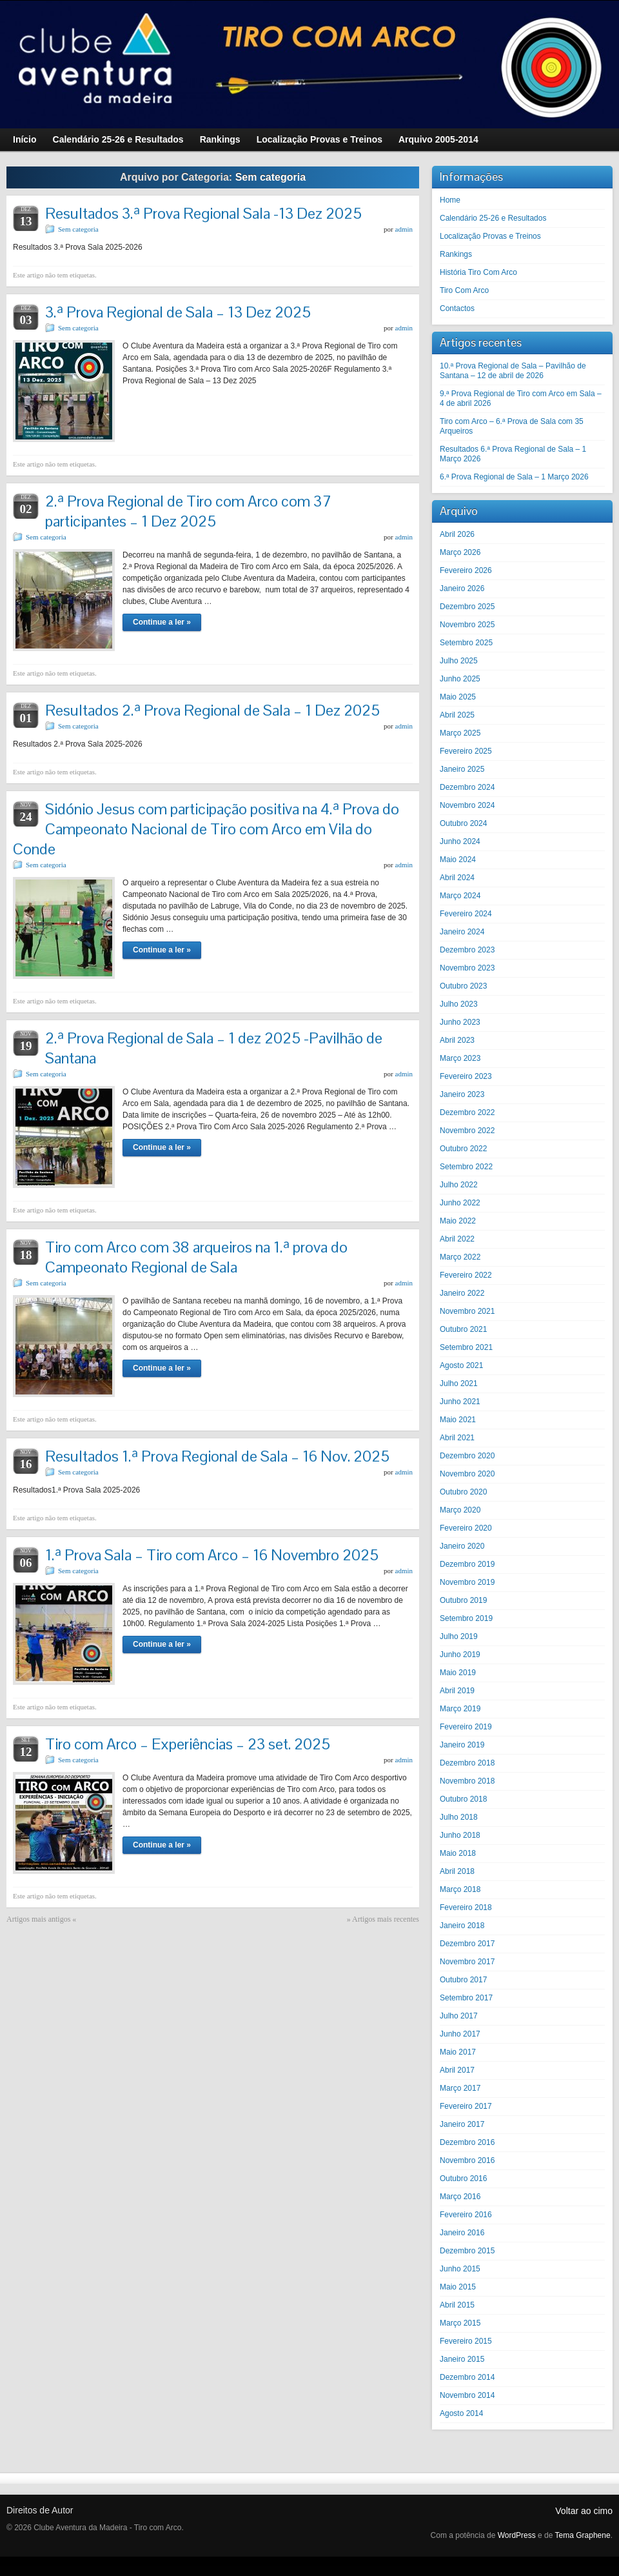  Describe the element at coordinates (460, 733) in the screenshot. I see `Março 2025` at that location.